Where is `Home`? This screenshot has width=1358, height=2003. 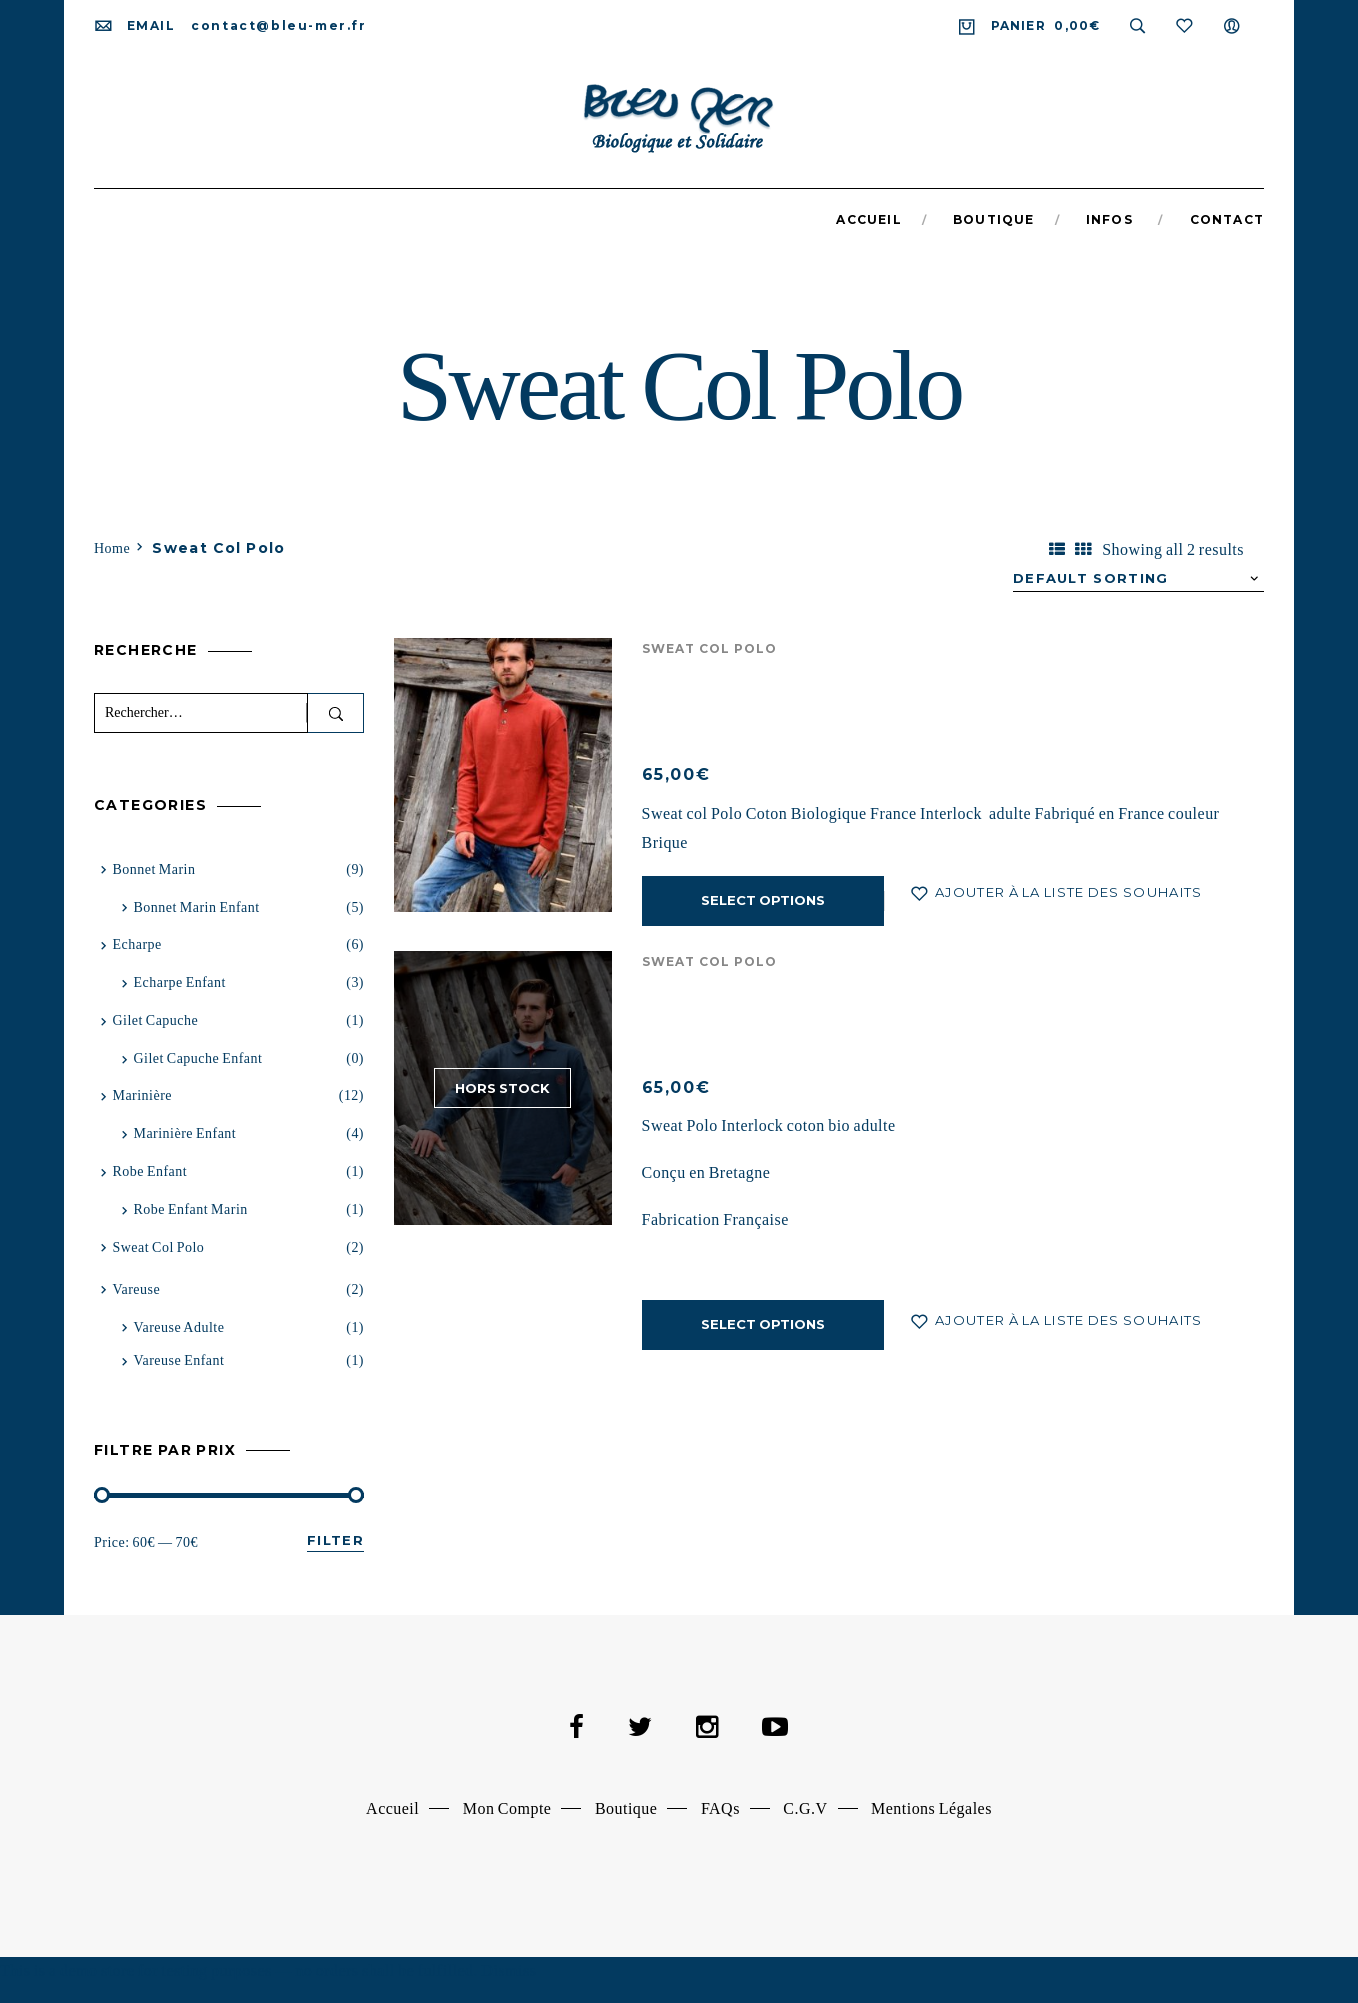 Home is located at coordinates (112, 548).